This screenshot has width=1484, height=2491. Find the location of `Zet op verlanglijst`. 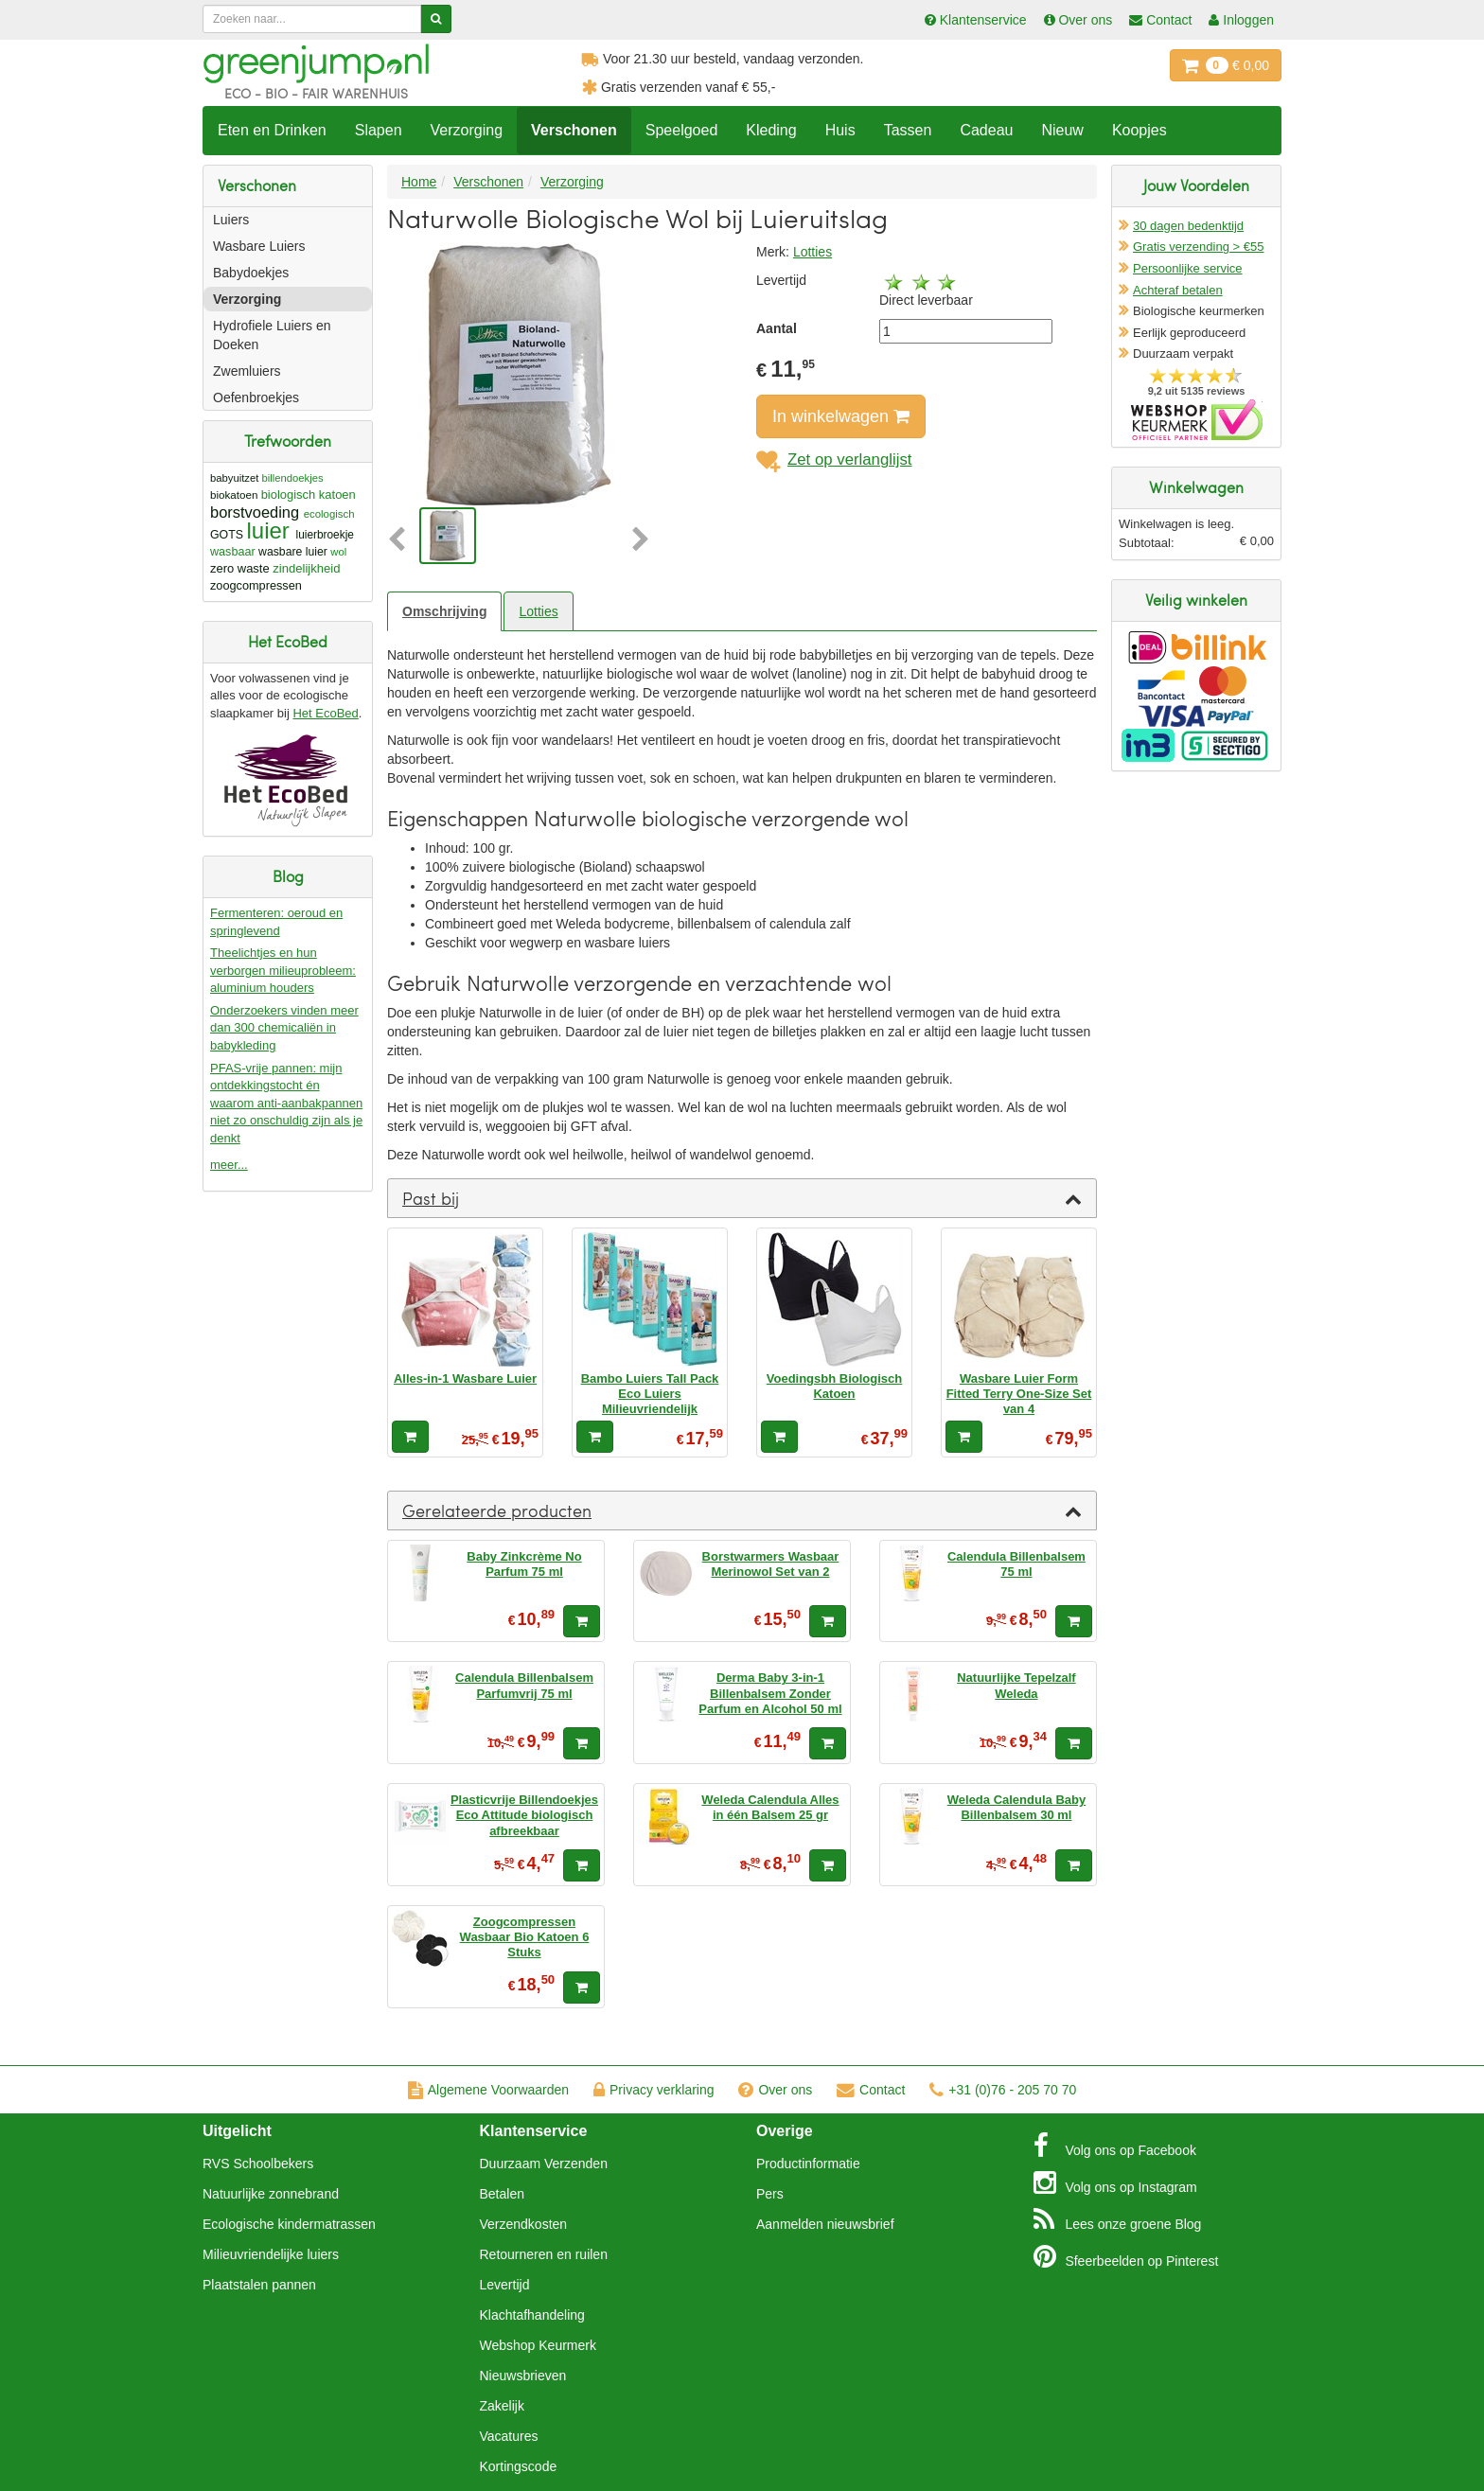

Zet op verlanglijst is located at coordinates (834, 459).